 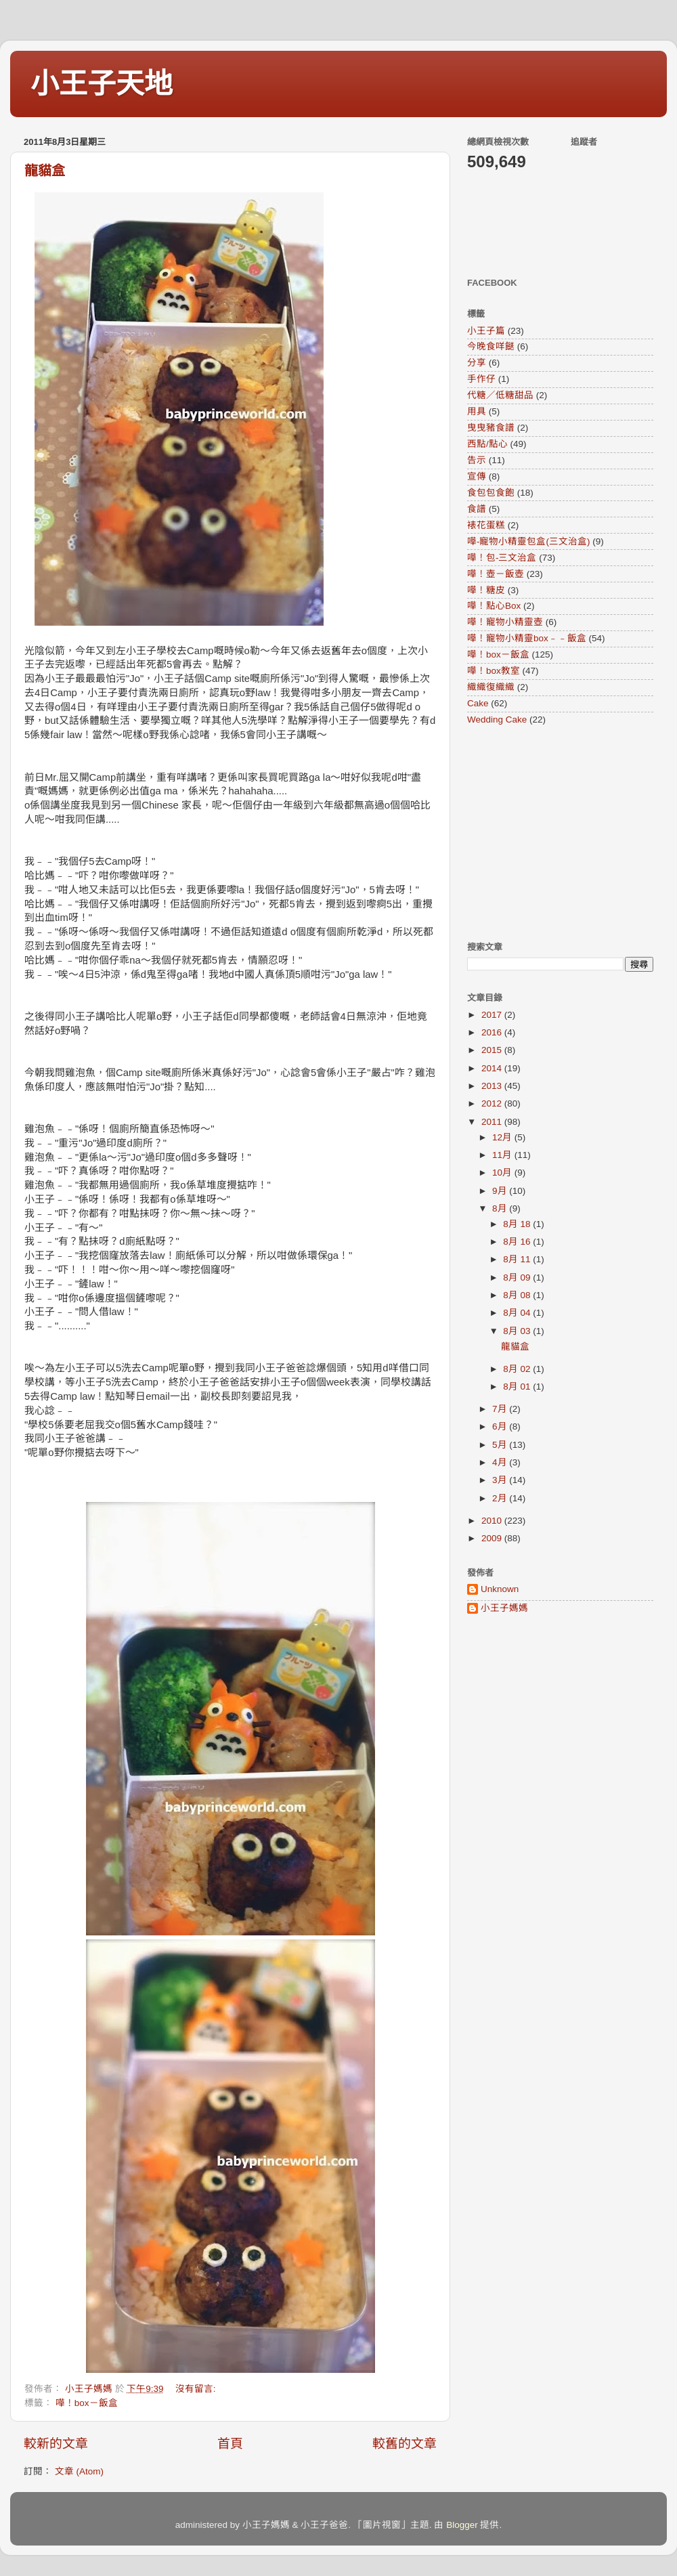 What do you see at coordinates (492, 1521) in the screenshot?
I see `2010` at bounding box center [492, 1521].